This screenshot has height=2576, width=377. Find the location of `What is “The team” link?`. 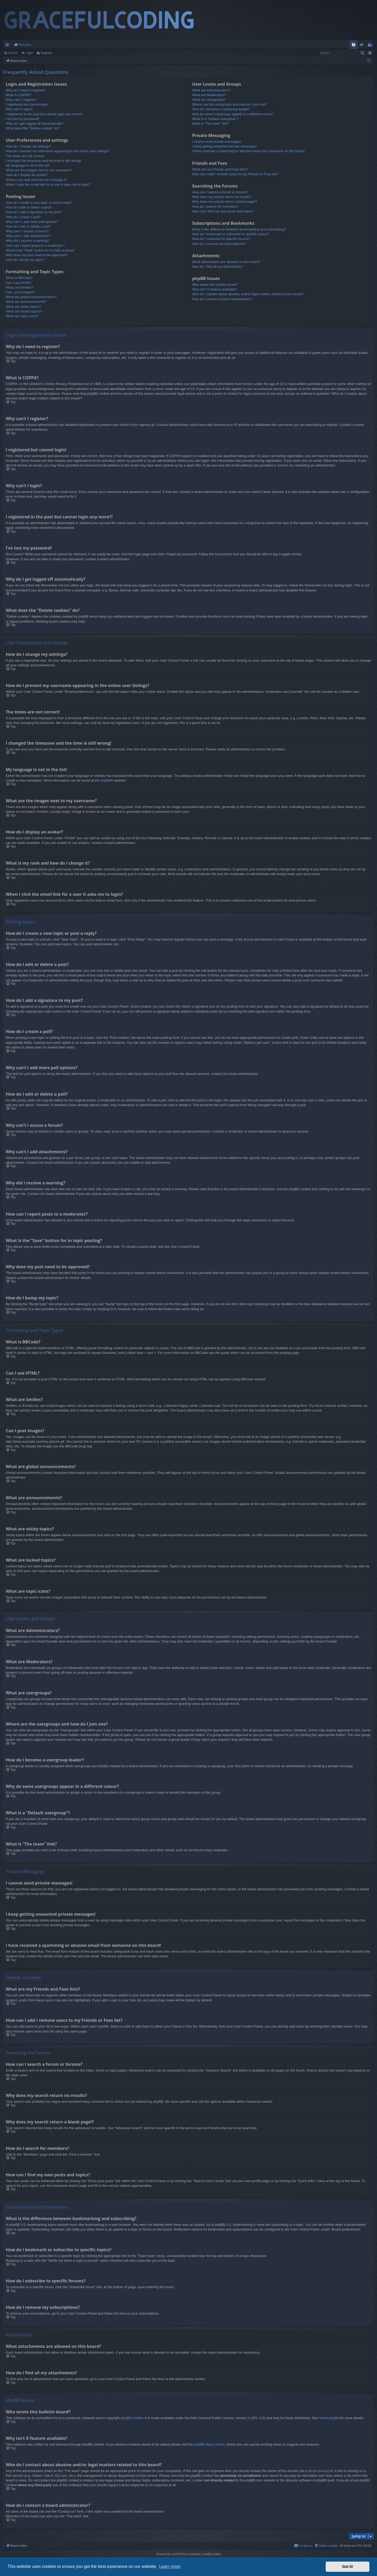

What is “The team” link? is located at coordinates (210, 123).